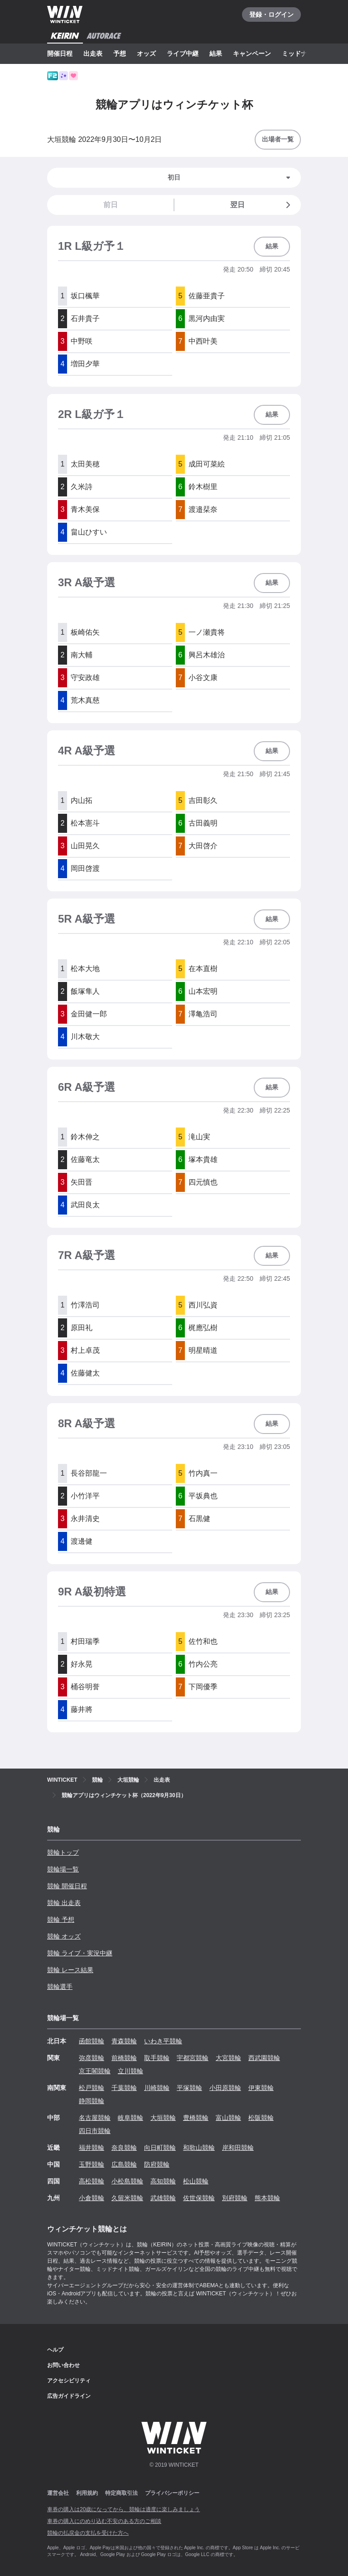  What do you see at coordinates (60, 1919) in the screenshot?
I see `競輪 予想` at bounding box center [60, 1919].